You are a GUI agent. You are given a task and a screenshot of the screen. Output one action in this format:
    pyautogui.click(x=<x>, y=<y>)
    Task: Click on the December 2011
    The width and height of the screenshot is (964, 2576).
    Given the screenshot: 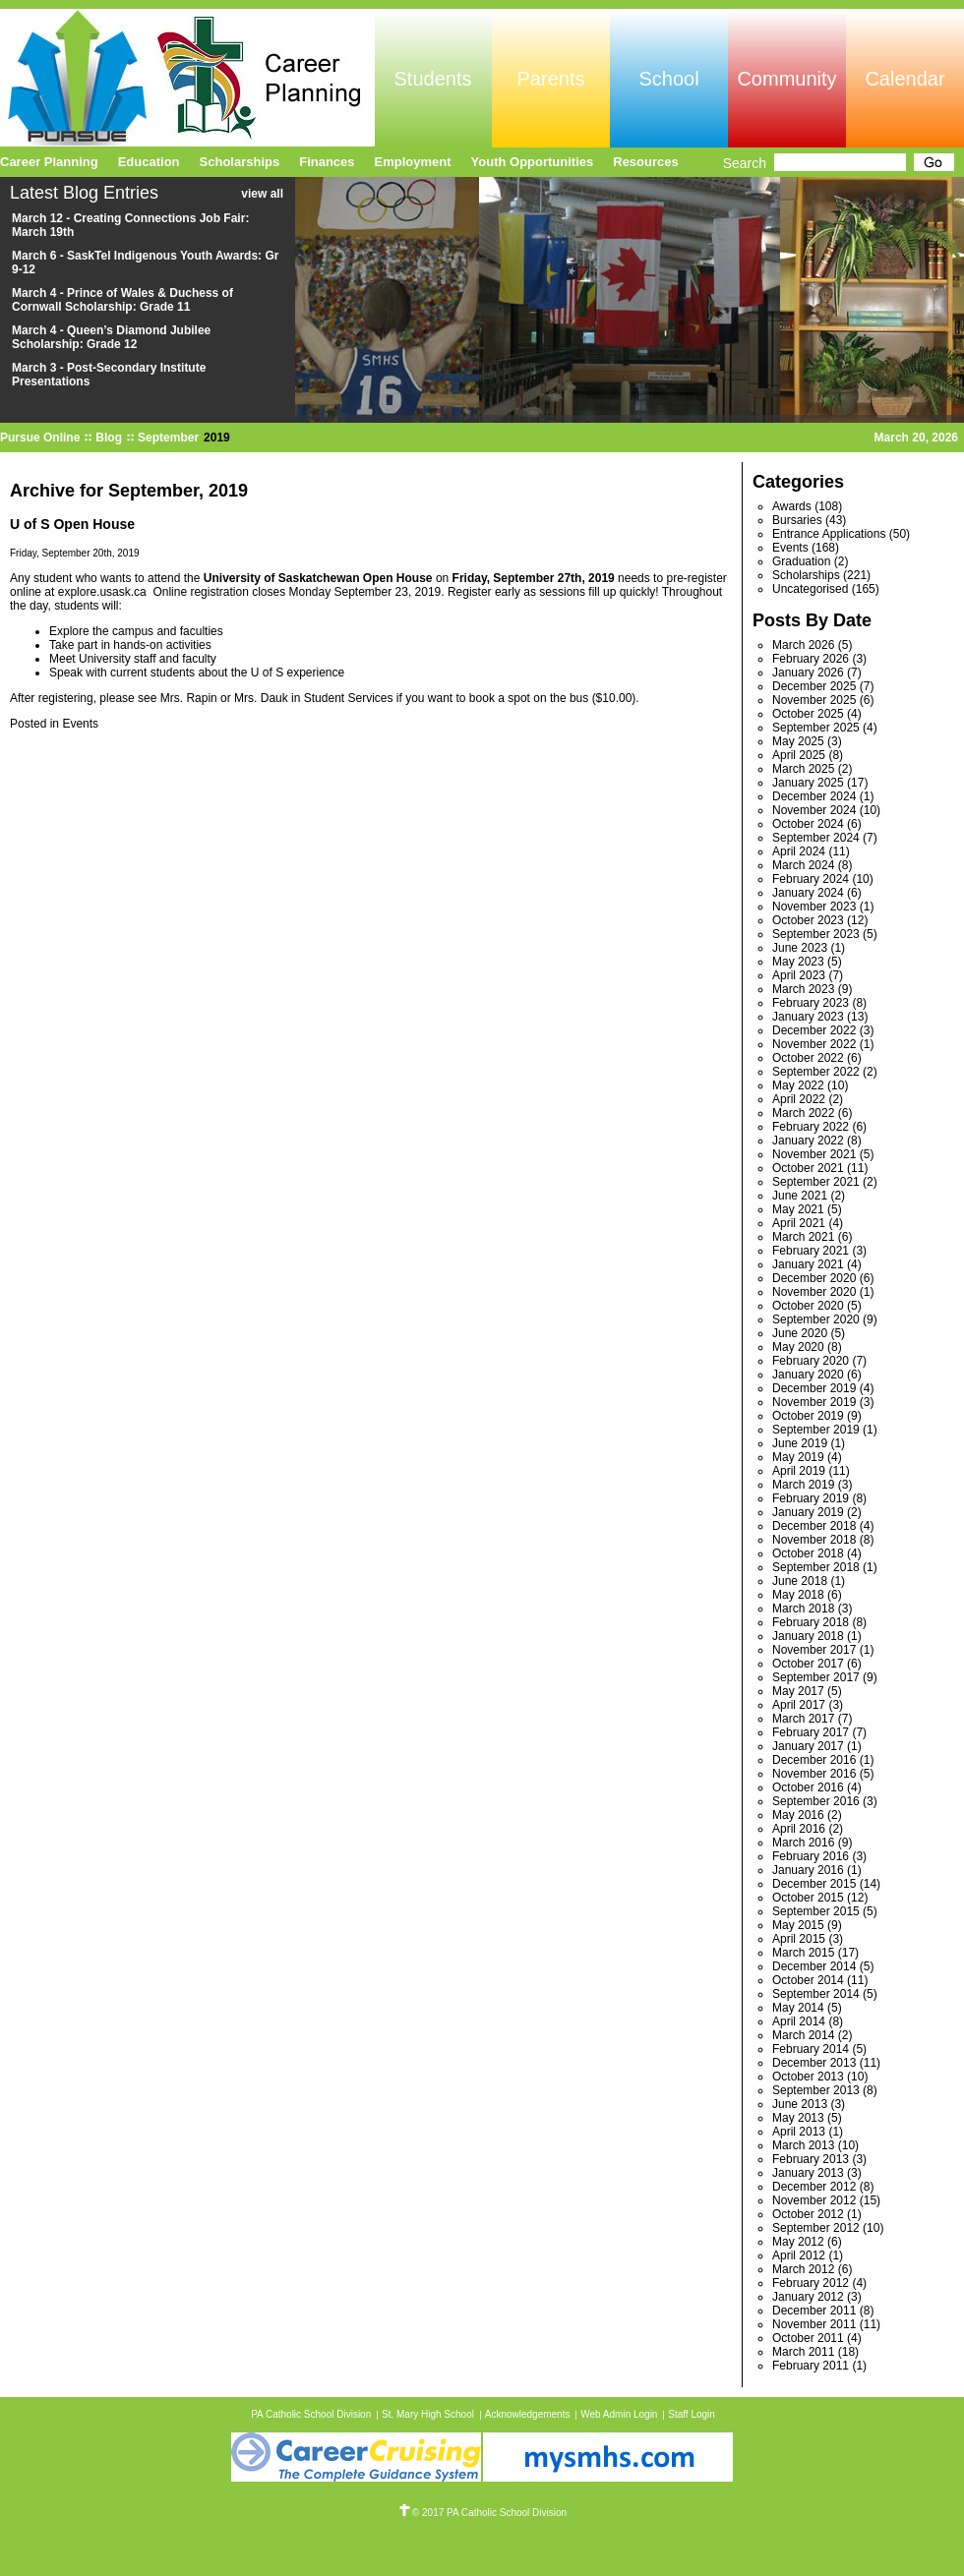 What is the action you would take?
    pyautogui.click(x=814, y=2310)
    